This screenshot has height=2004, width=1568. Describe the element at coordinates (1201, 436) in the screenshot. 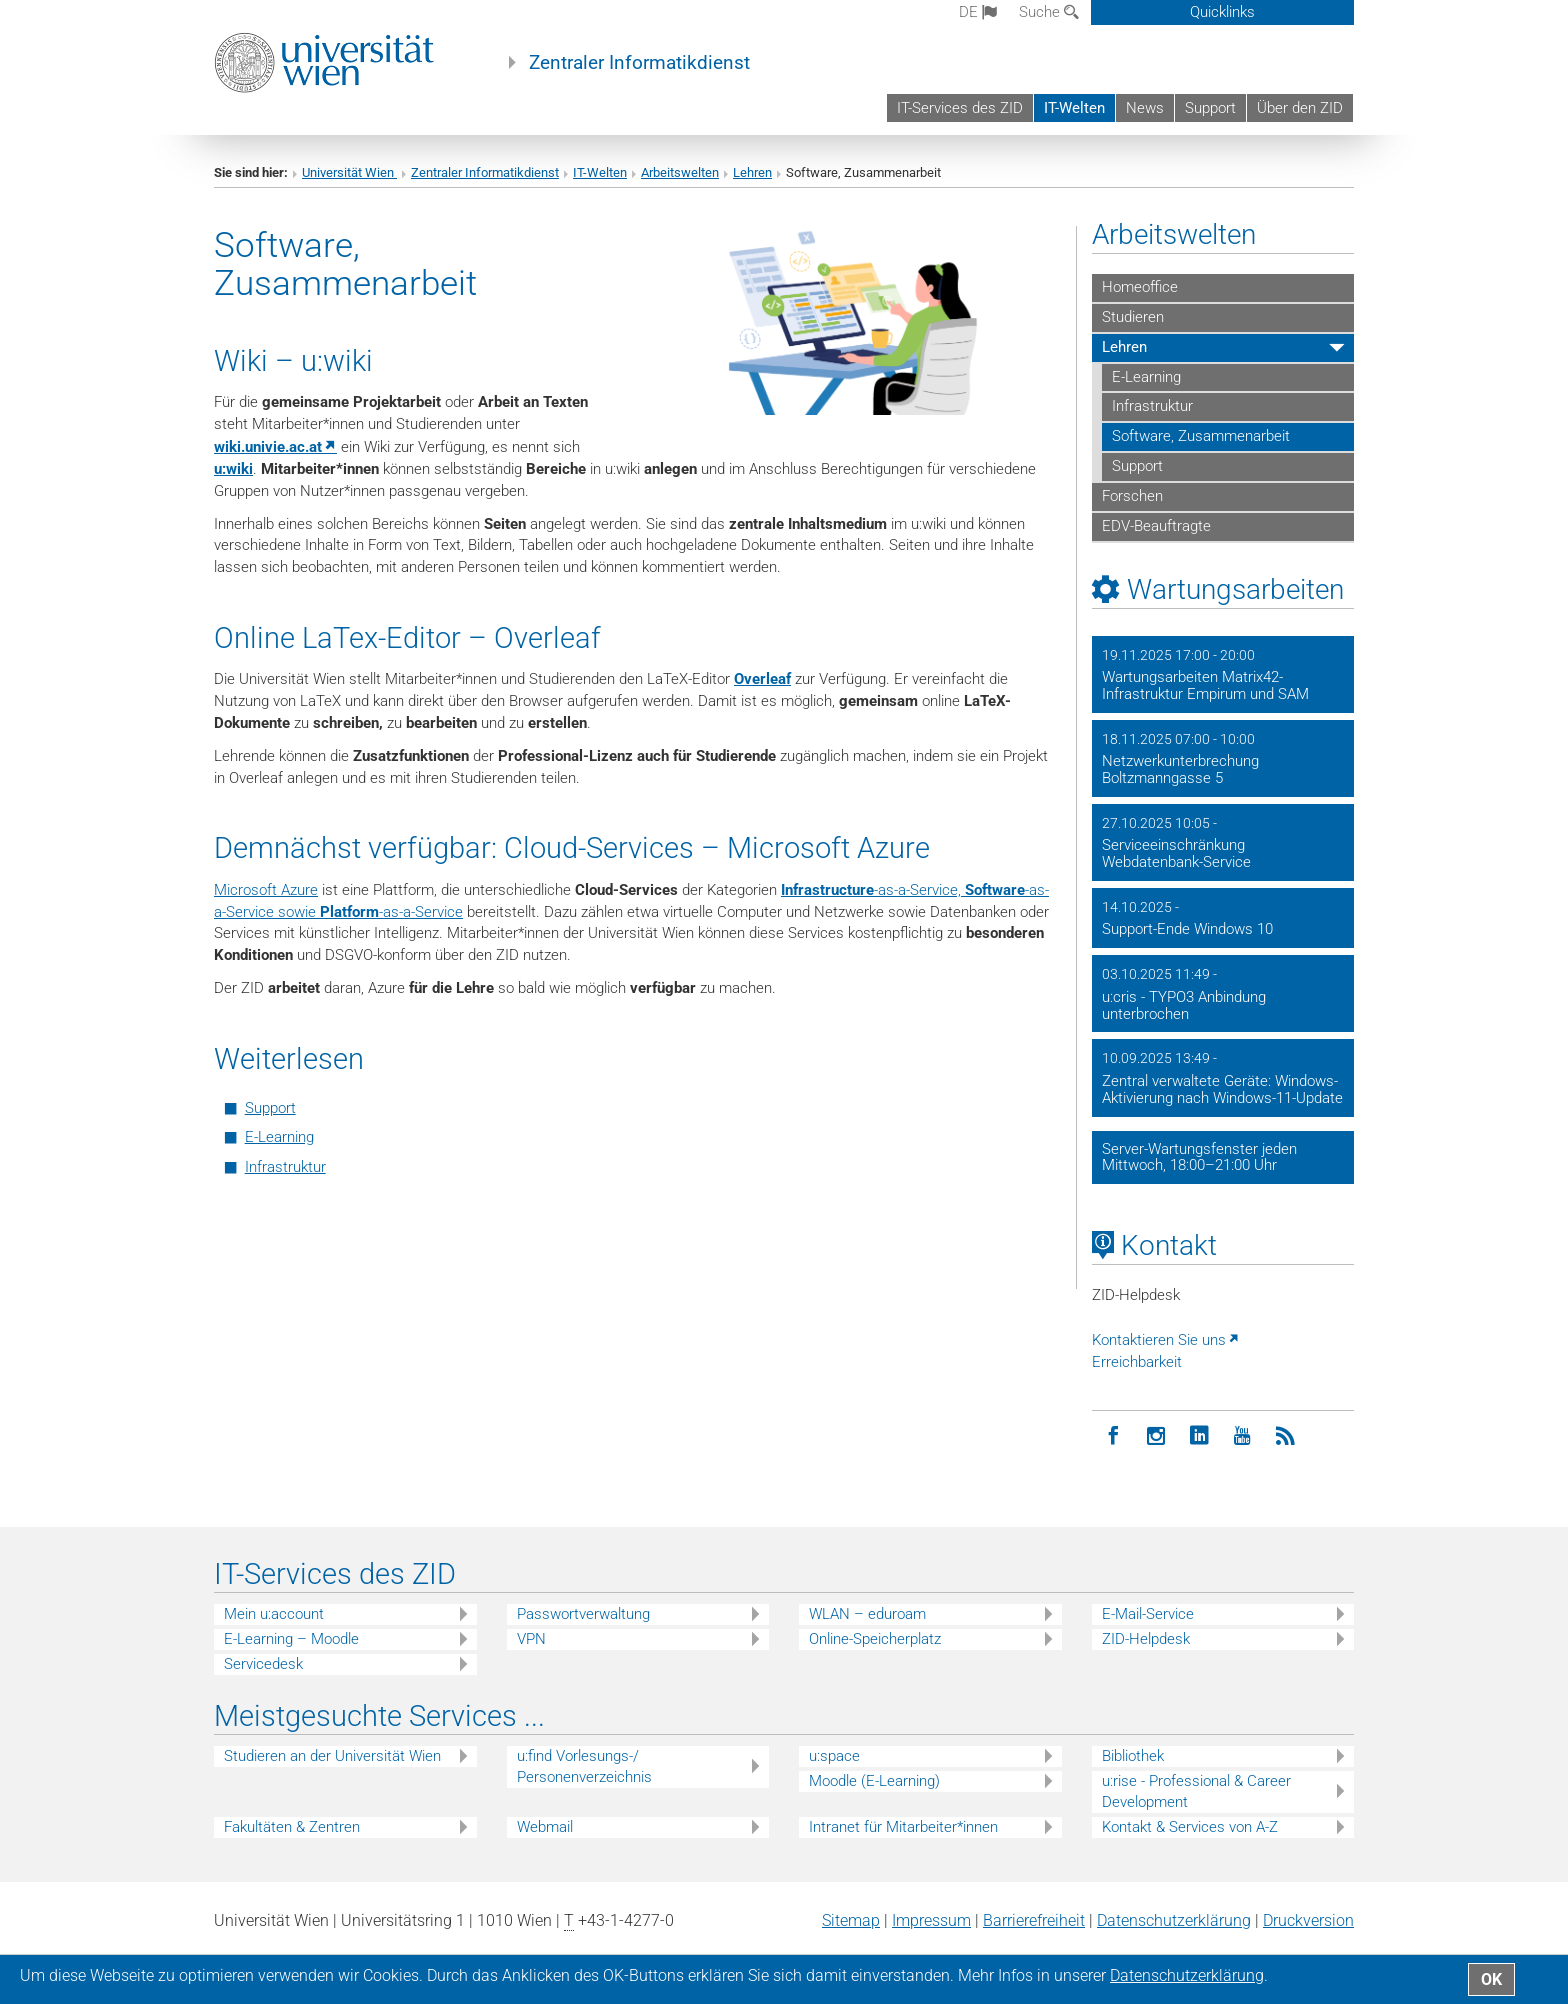

I see `Software, Zusammenarbeit` at that location.